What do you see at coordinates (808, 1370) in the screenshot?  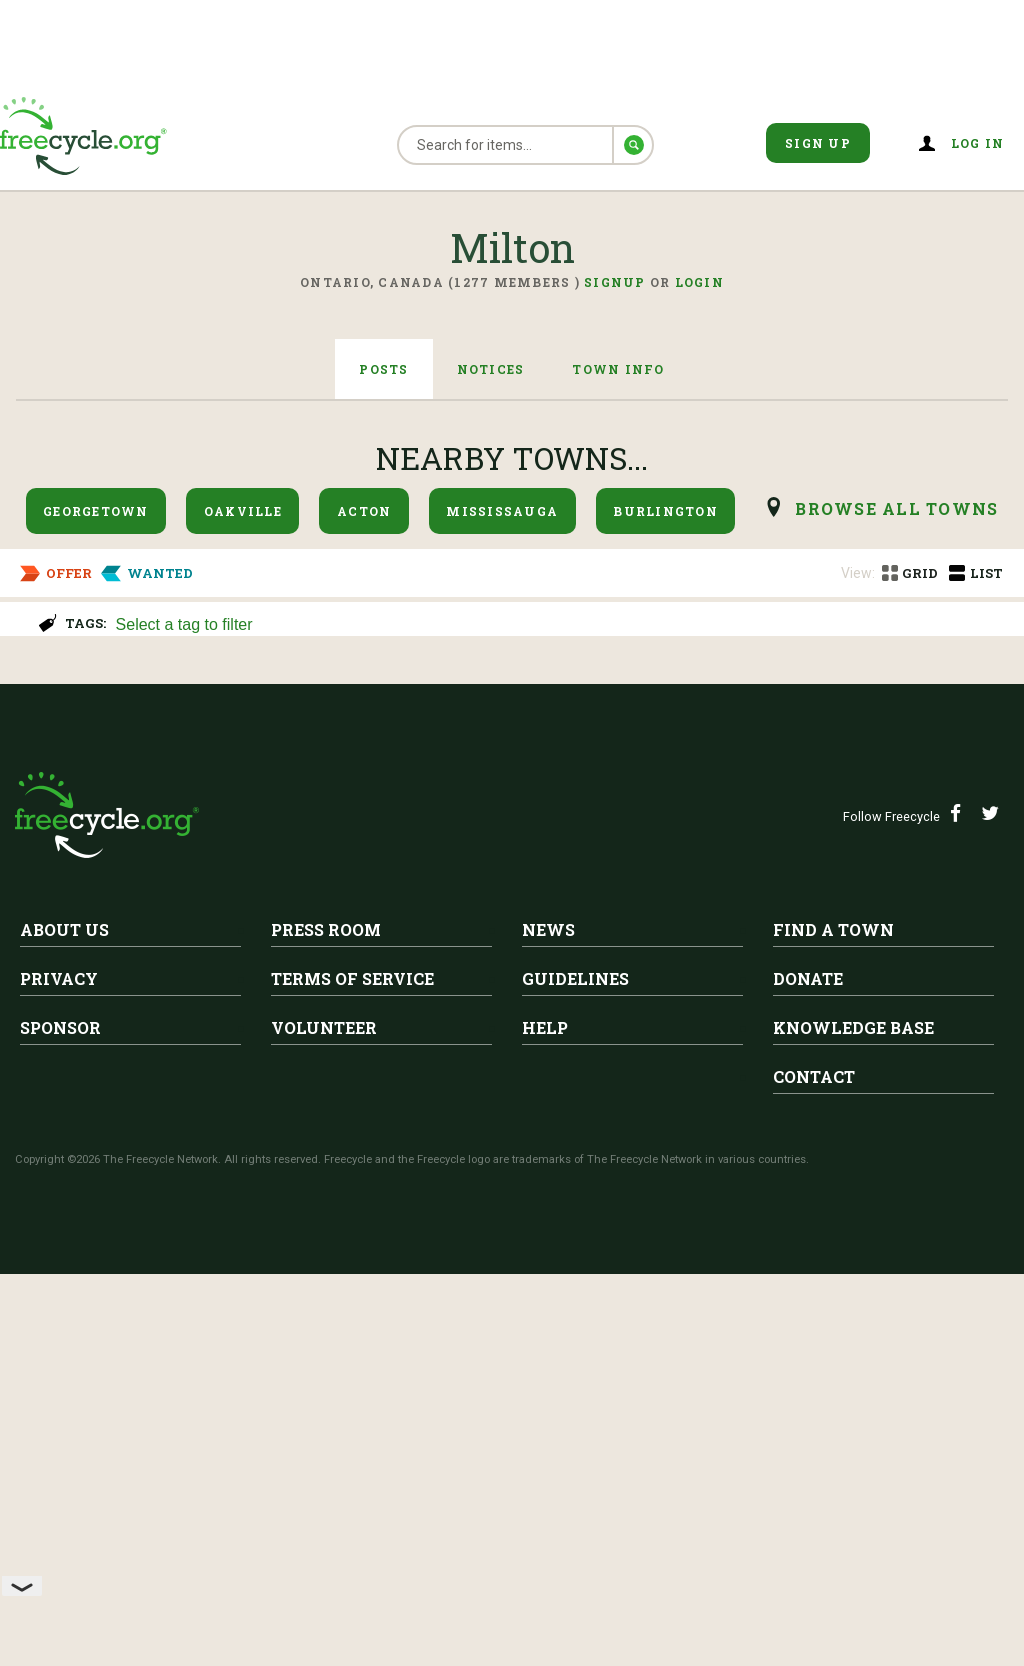 I see `Donate` at bounding box center [808, 1370].